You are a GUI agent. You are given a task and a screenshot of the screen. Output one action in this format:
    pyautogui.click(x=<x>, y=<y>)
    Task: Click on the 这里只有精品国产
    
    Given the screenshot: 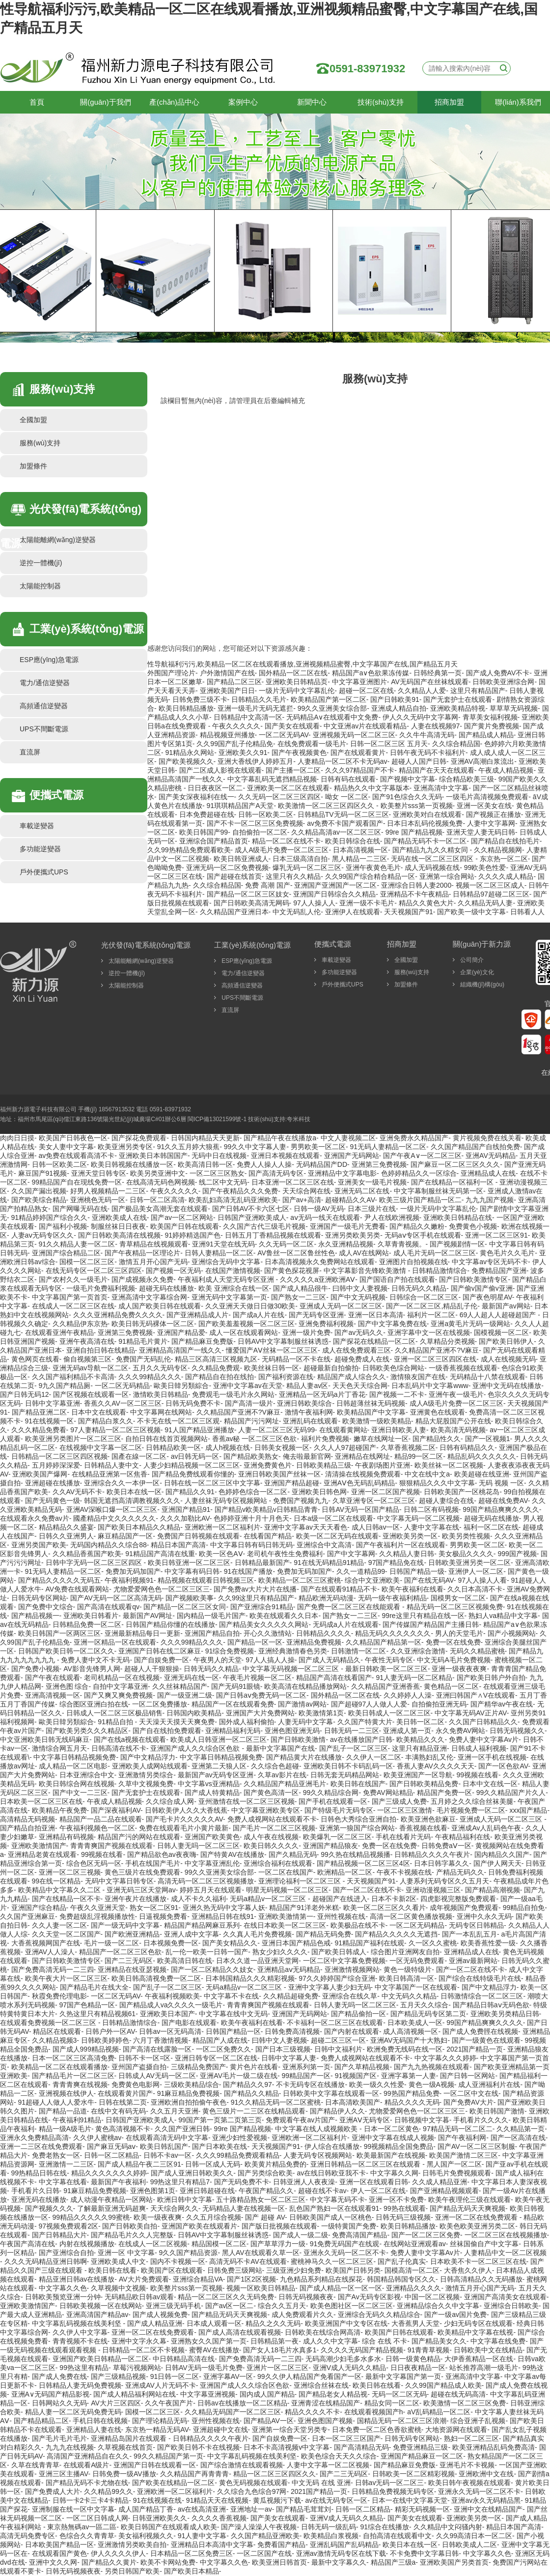 What is the action you would take?
    pyautogui.click(x=477, y=691)
    